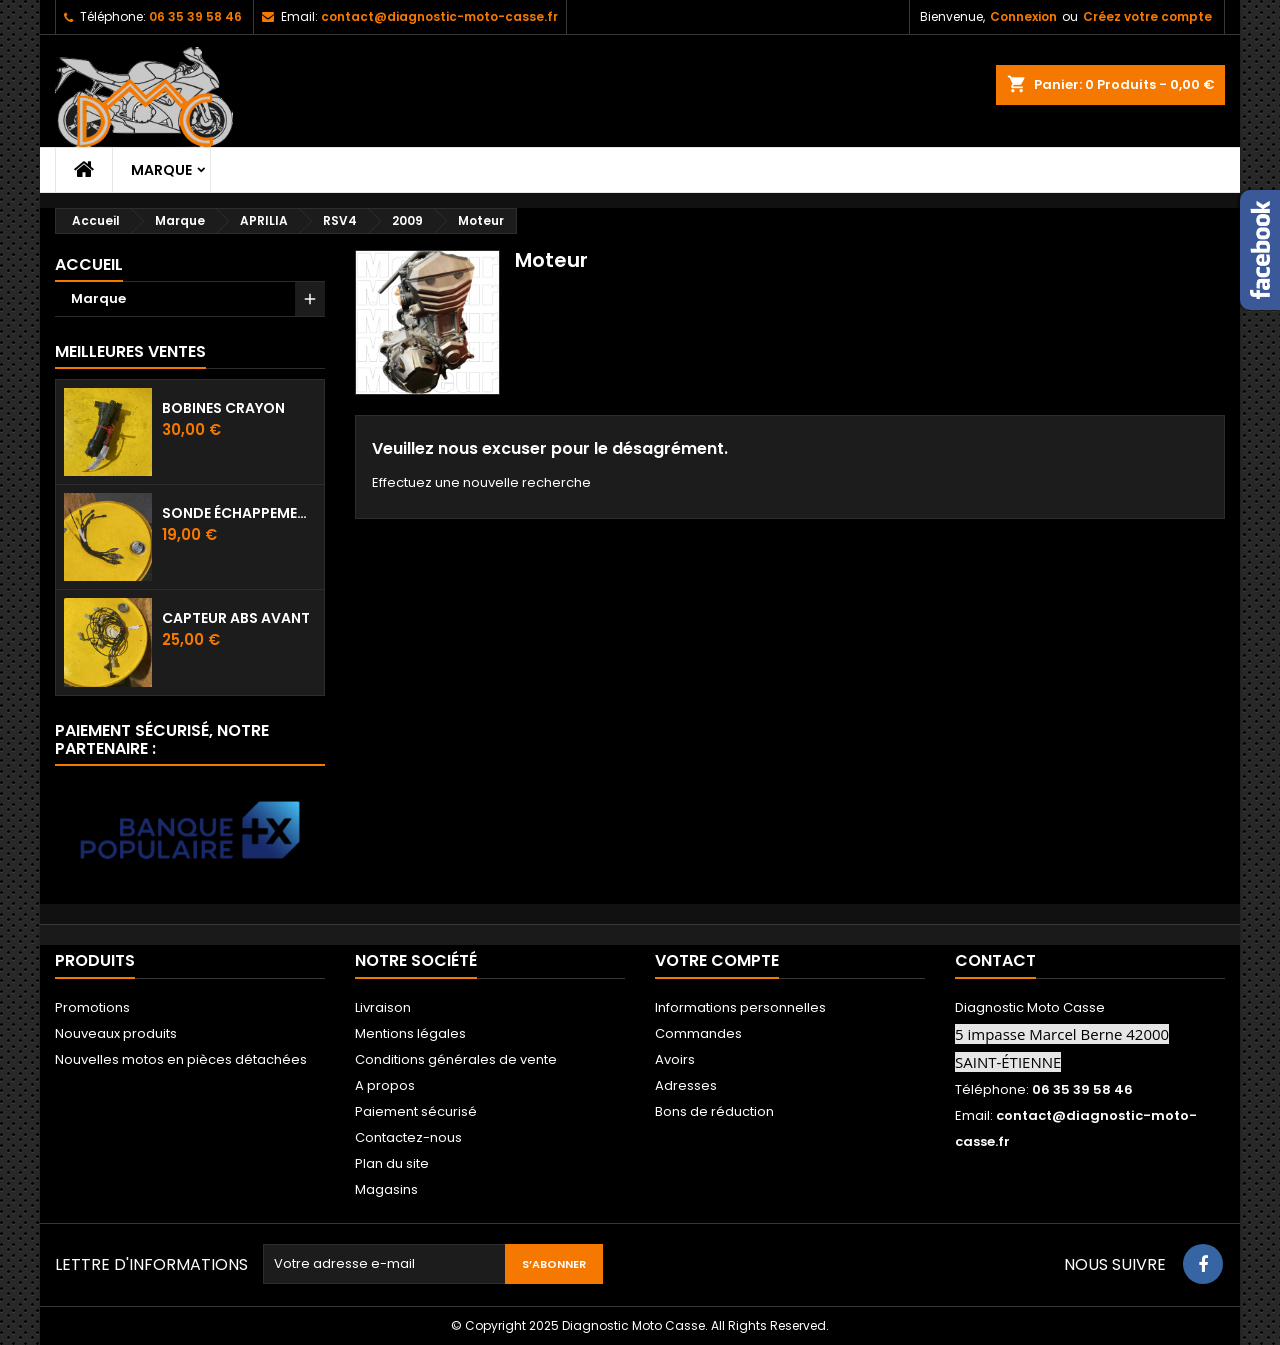  Describe the element at coordinates (195, 16) in the screenshot. I see `06 35 39 58 46` at that location.